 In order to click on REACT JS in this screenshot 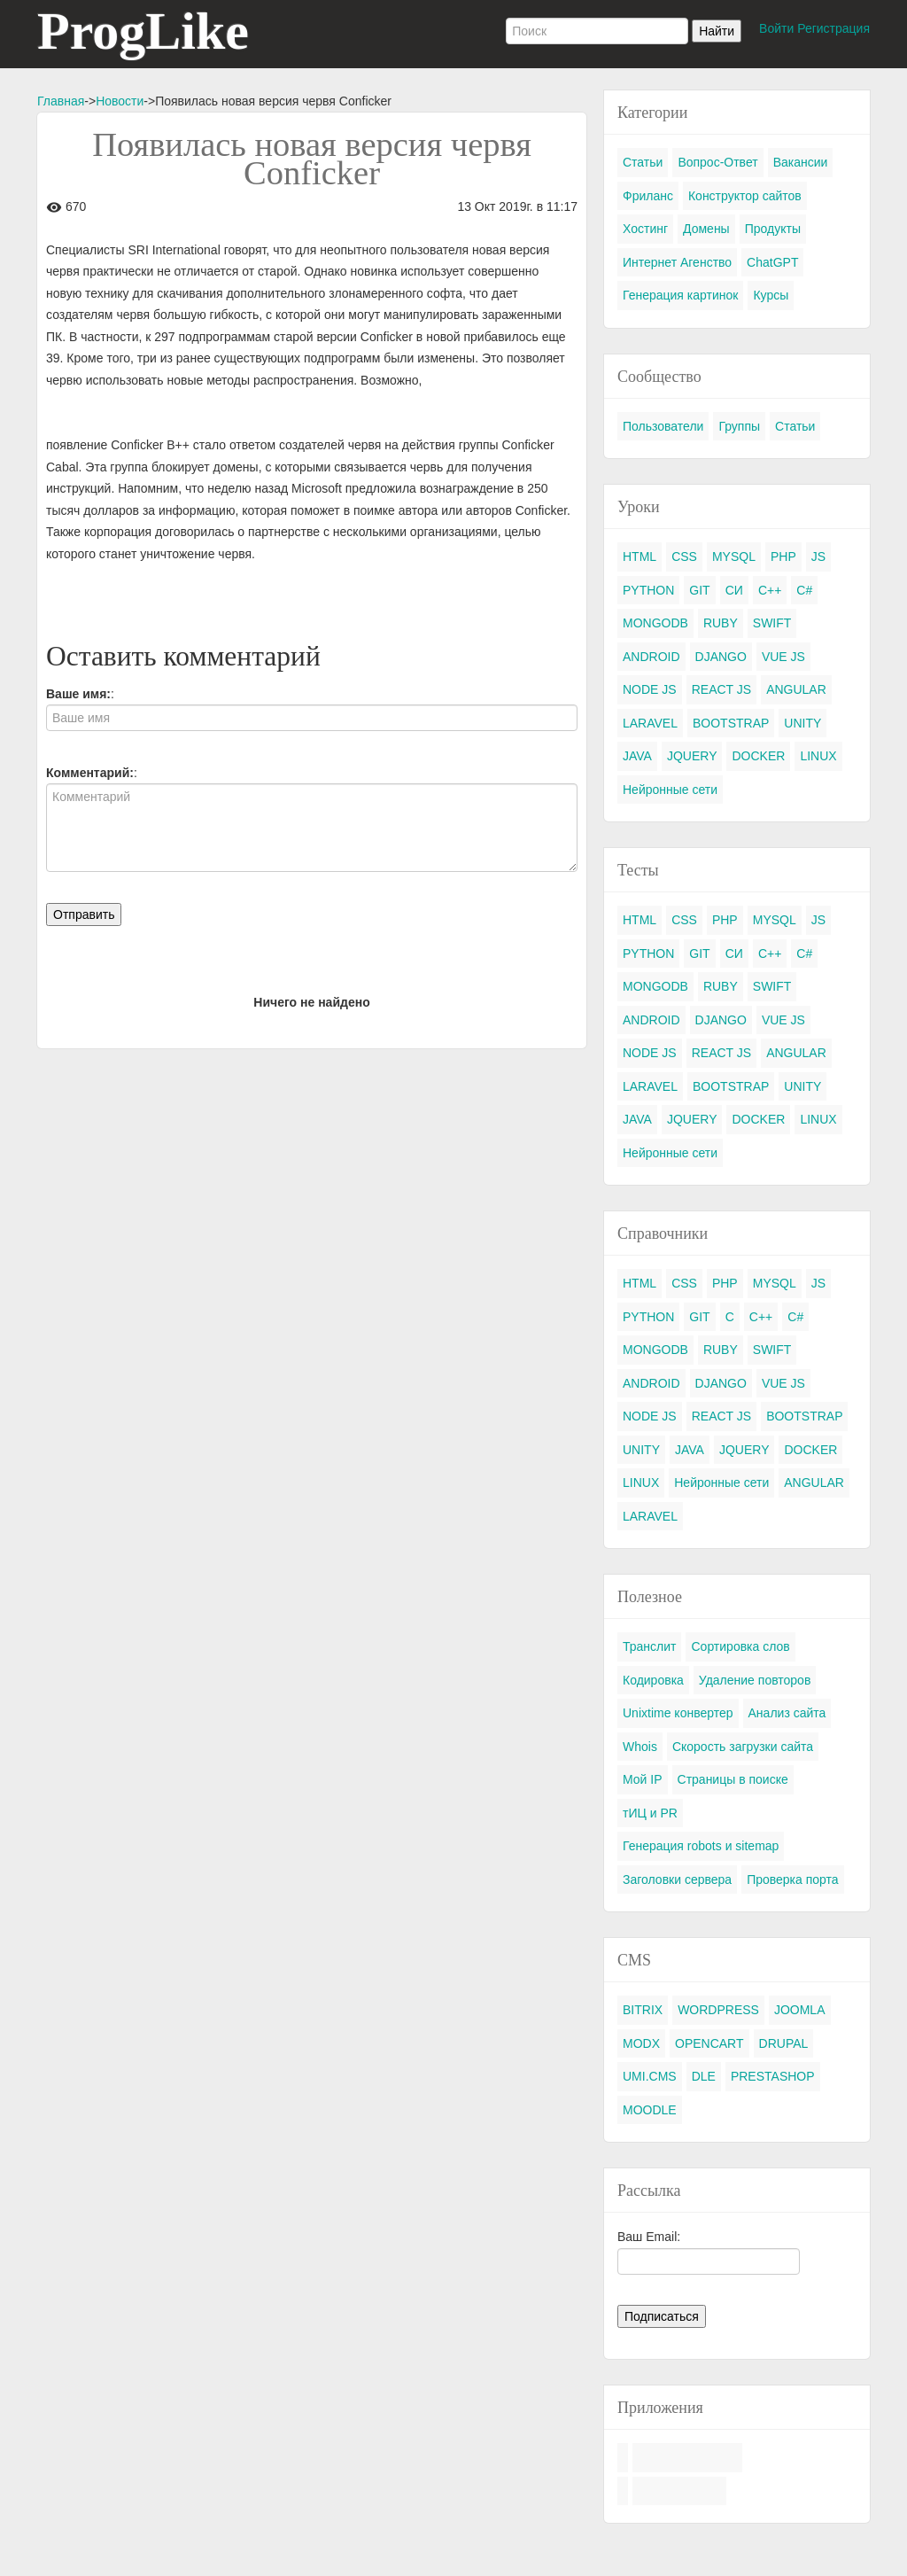, I will do `click(721, 689)`.